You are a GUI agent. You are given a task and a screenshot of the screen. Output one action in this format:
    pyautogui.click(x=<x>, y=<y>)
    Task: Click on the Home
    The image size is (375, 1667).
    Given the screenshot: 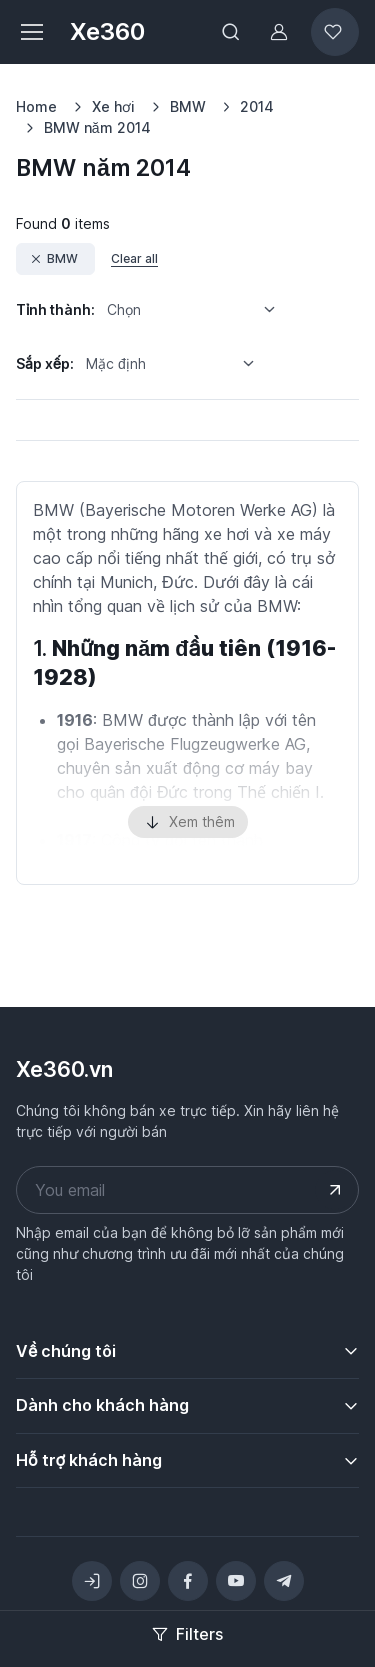 What is the action you would take?
    pyautogui.click(x=36, y=106)
    